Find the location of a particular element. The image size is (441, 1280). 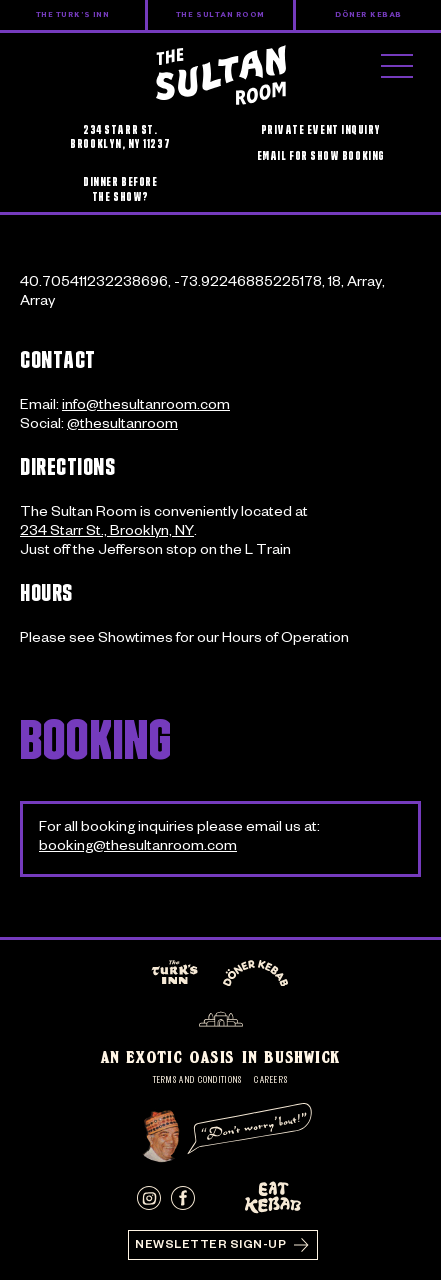

The Sultan Room is located at coordinates (220, 15).